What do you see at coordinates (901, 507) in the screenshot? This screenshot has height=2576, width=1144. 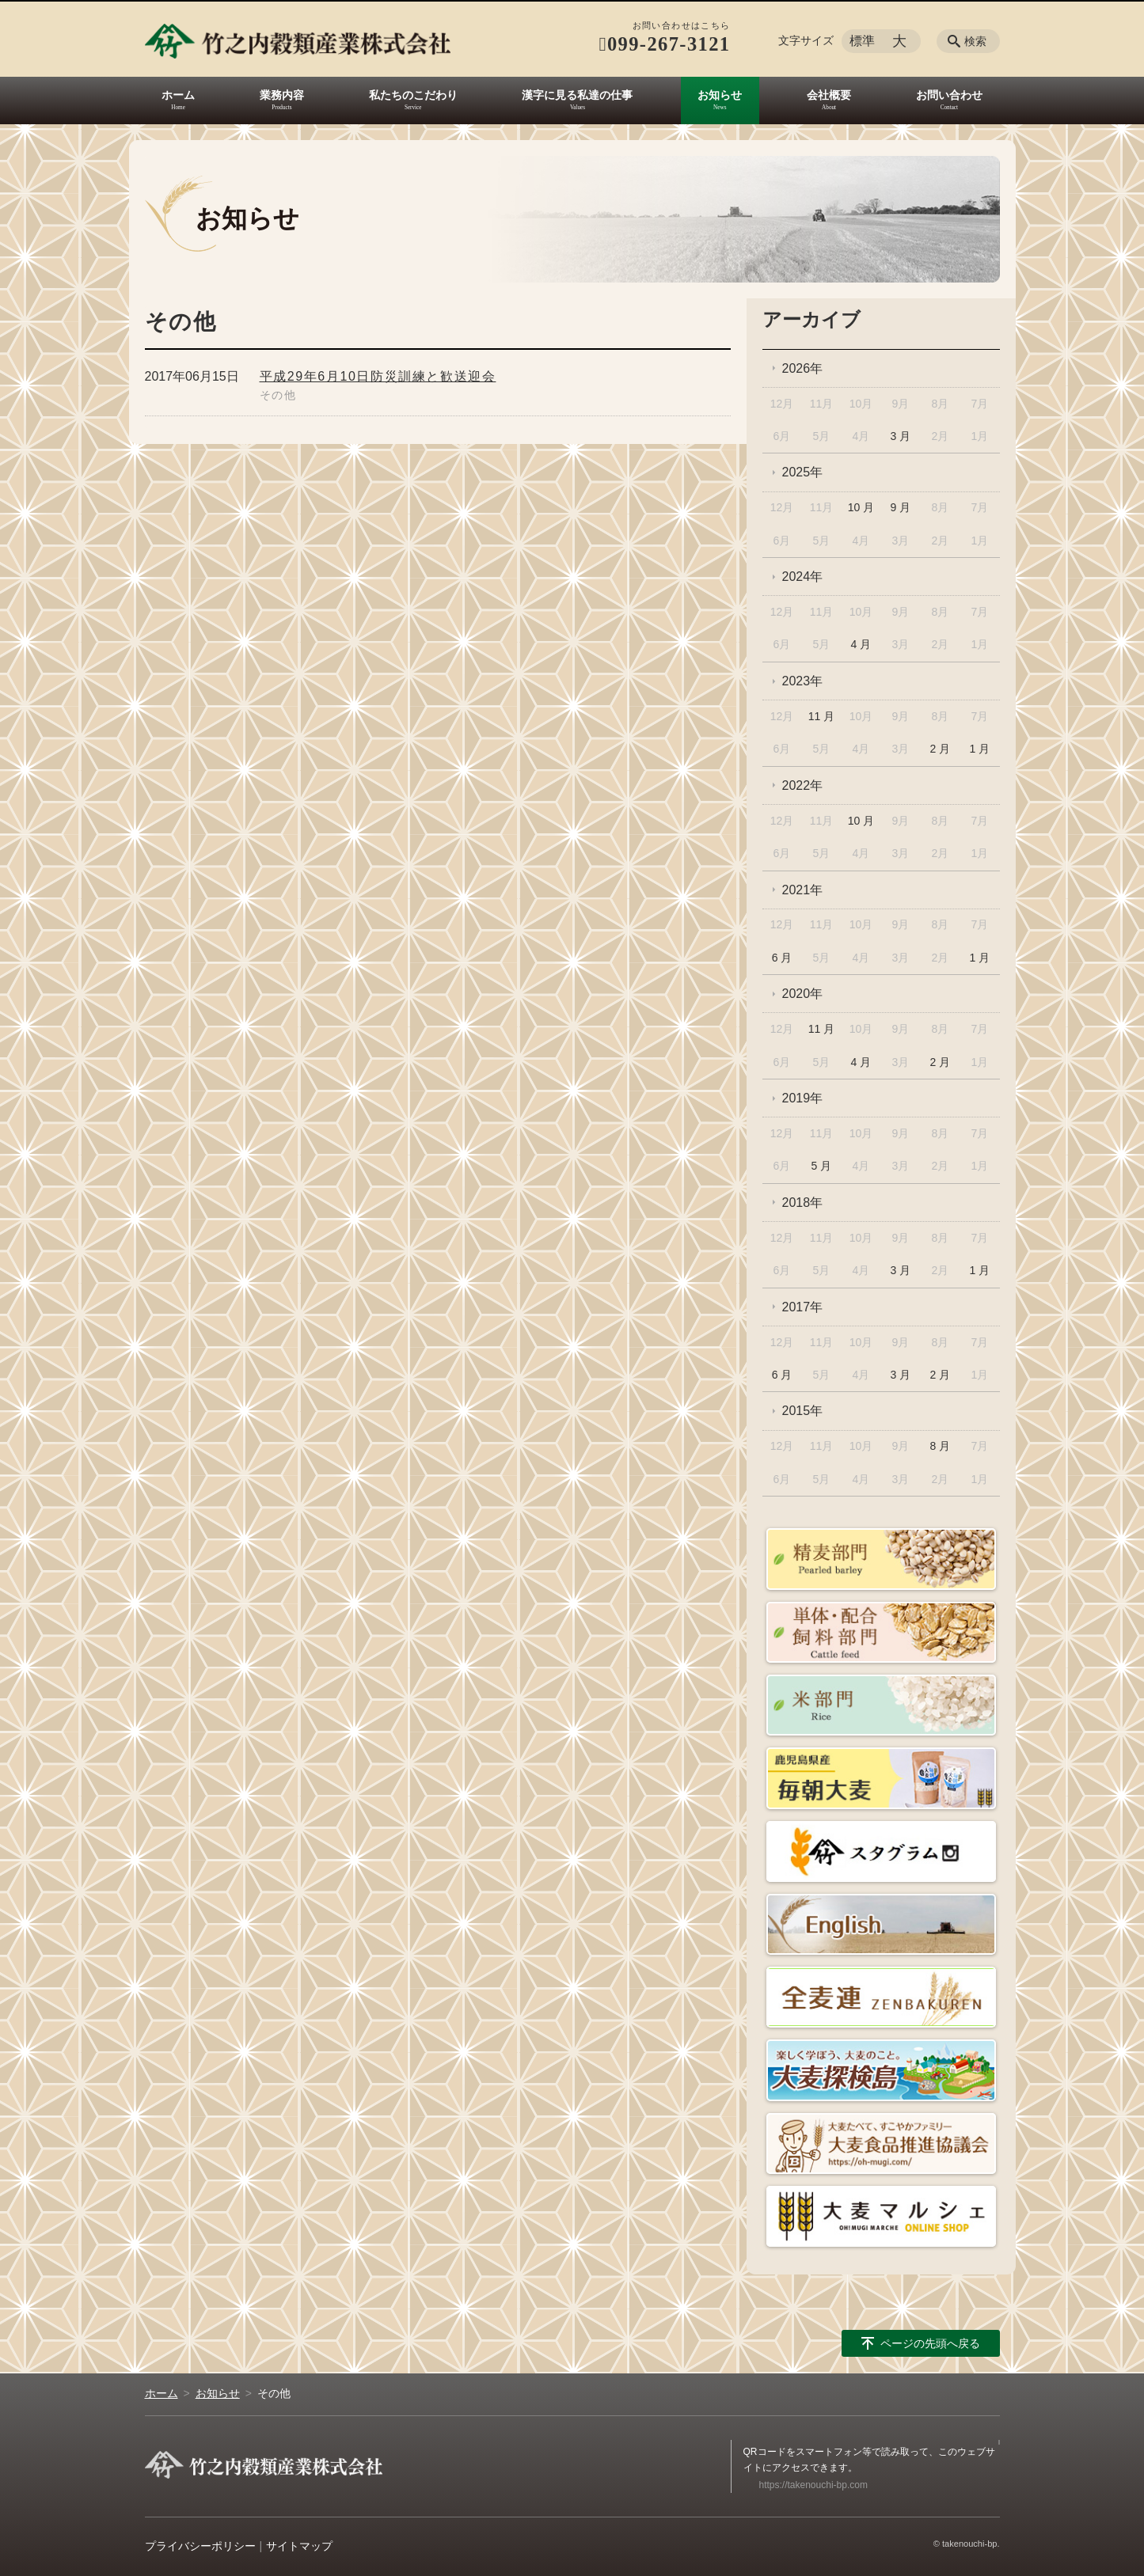 I see `9 月` at bounding box center [901, 507].